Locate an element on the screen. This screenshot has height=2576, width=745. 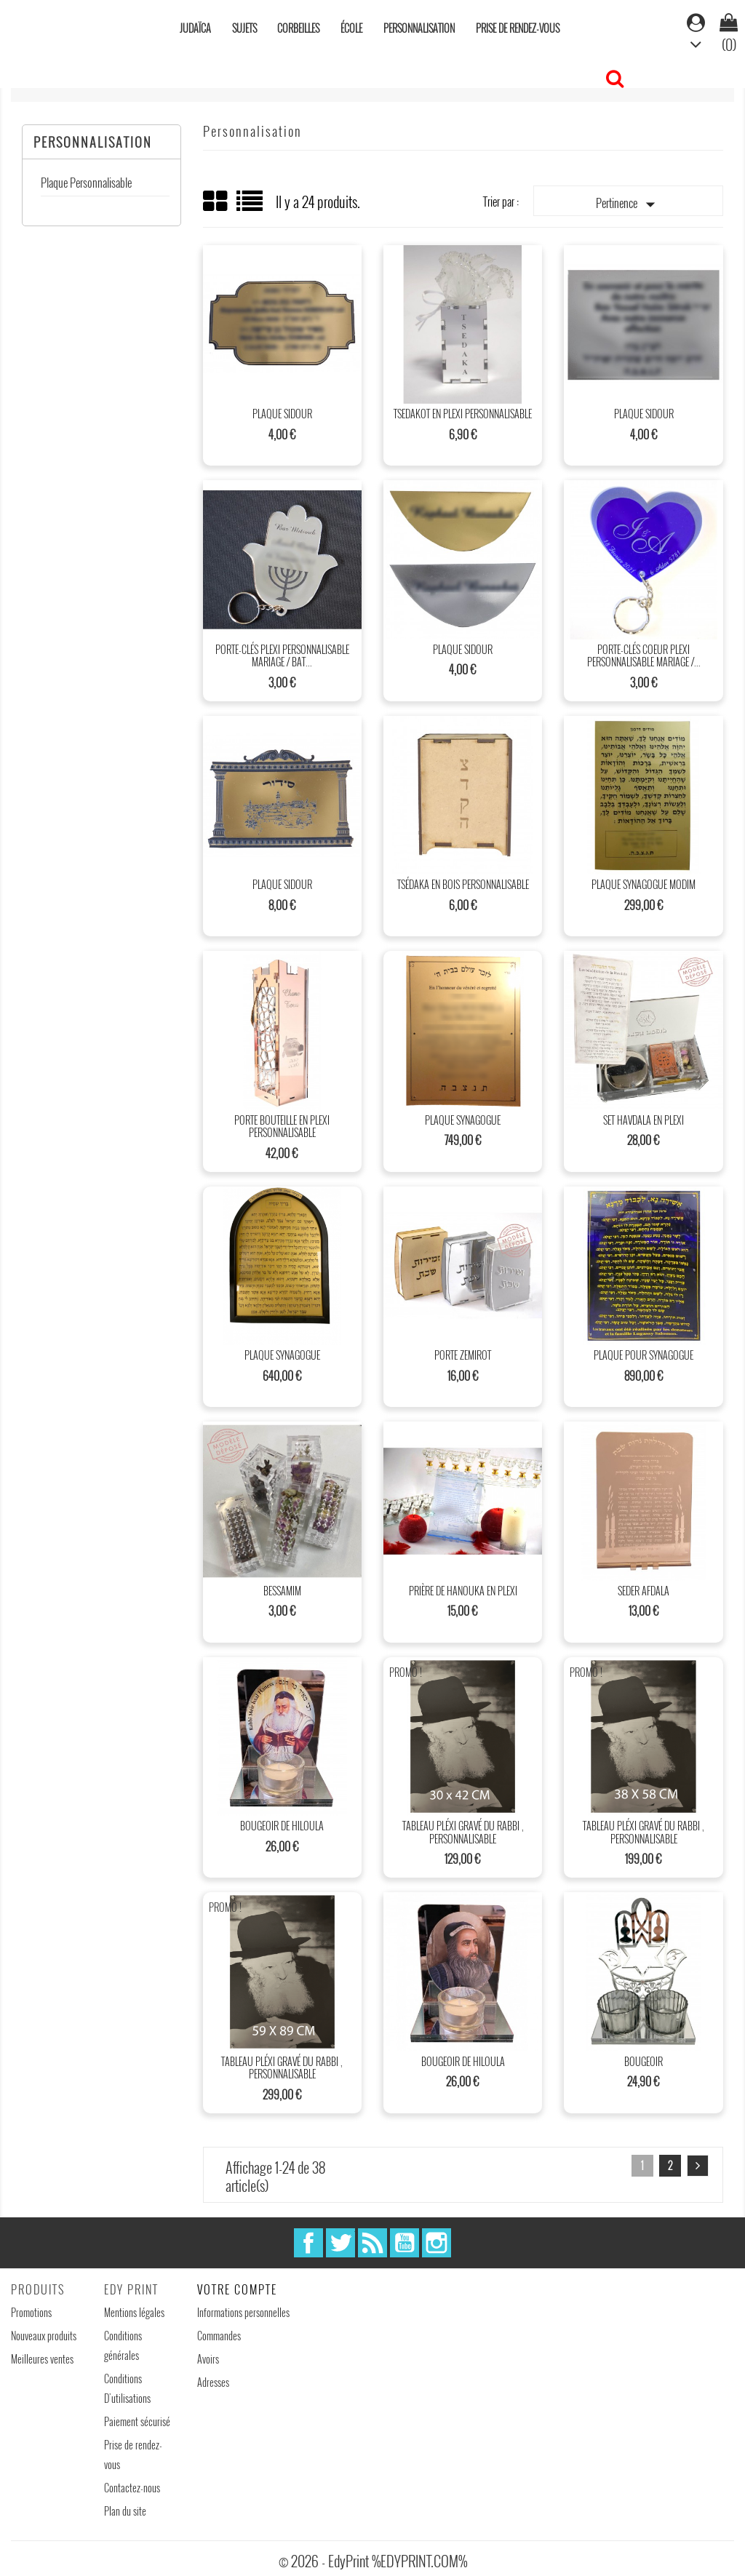
Informations personnelles is located at coordinates (243, 2312).